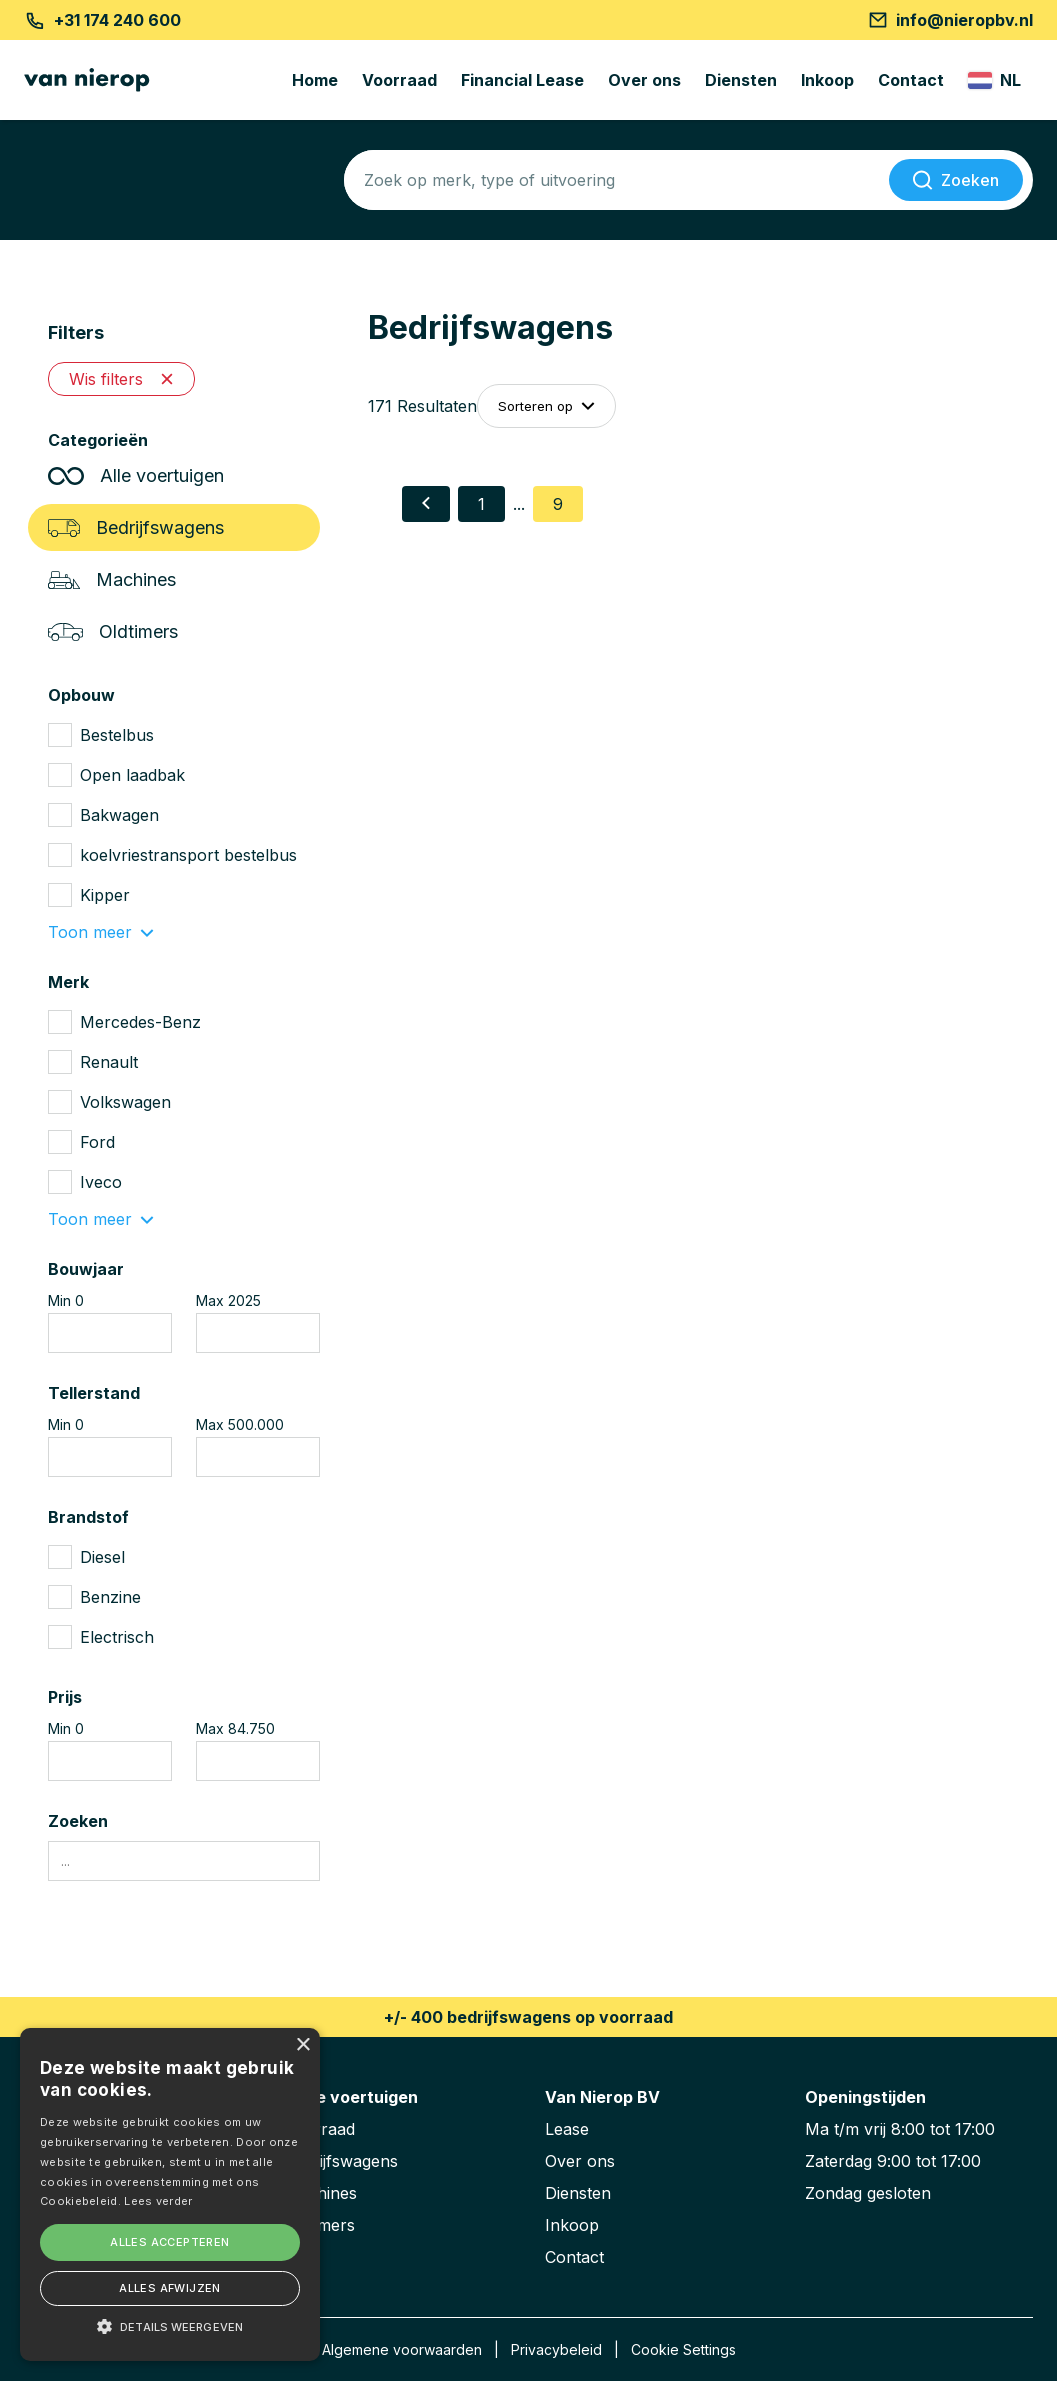 This screenshot has height=2381, width=1057. What do you see at coordinates (827, 80) in the screenshot?
I see `Inkoop` at bounding box center [827, 80].